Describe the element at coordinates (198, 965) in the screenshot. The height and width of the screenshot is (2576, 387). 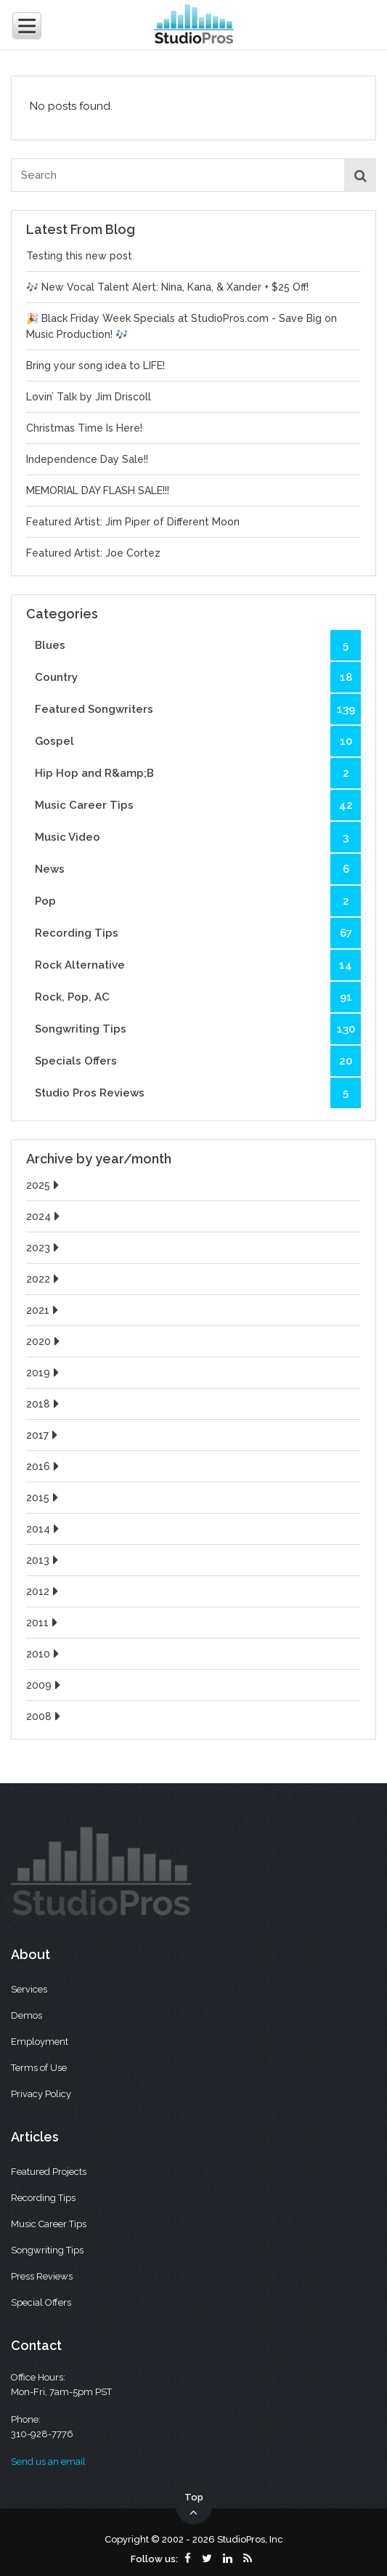
I see `Rock Alternative` at that location.